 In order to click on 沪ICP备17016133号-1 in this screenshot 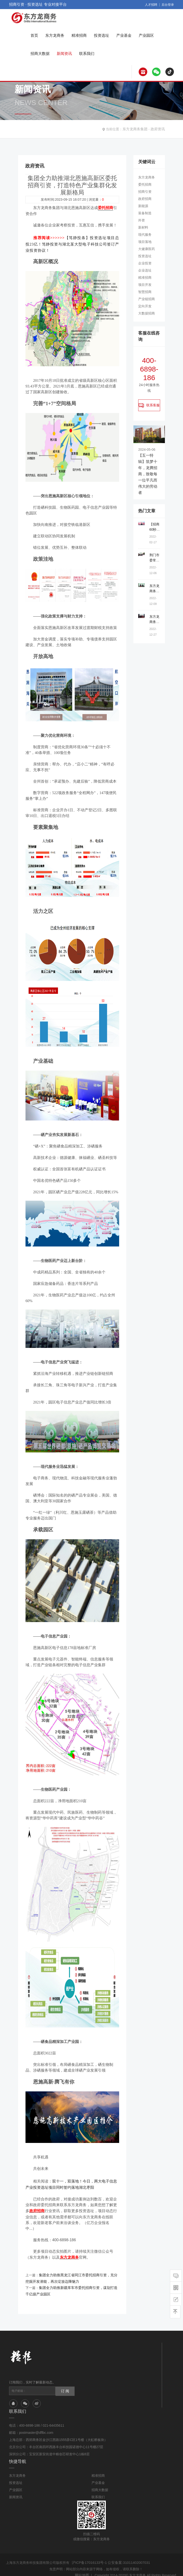, I will do `click(88, 2554)`.